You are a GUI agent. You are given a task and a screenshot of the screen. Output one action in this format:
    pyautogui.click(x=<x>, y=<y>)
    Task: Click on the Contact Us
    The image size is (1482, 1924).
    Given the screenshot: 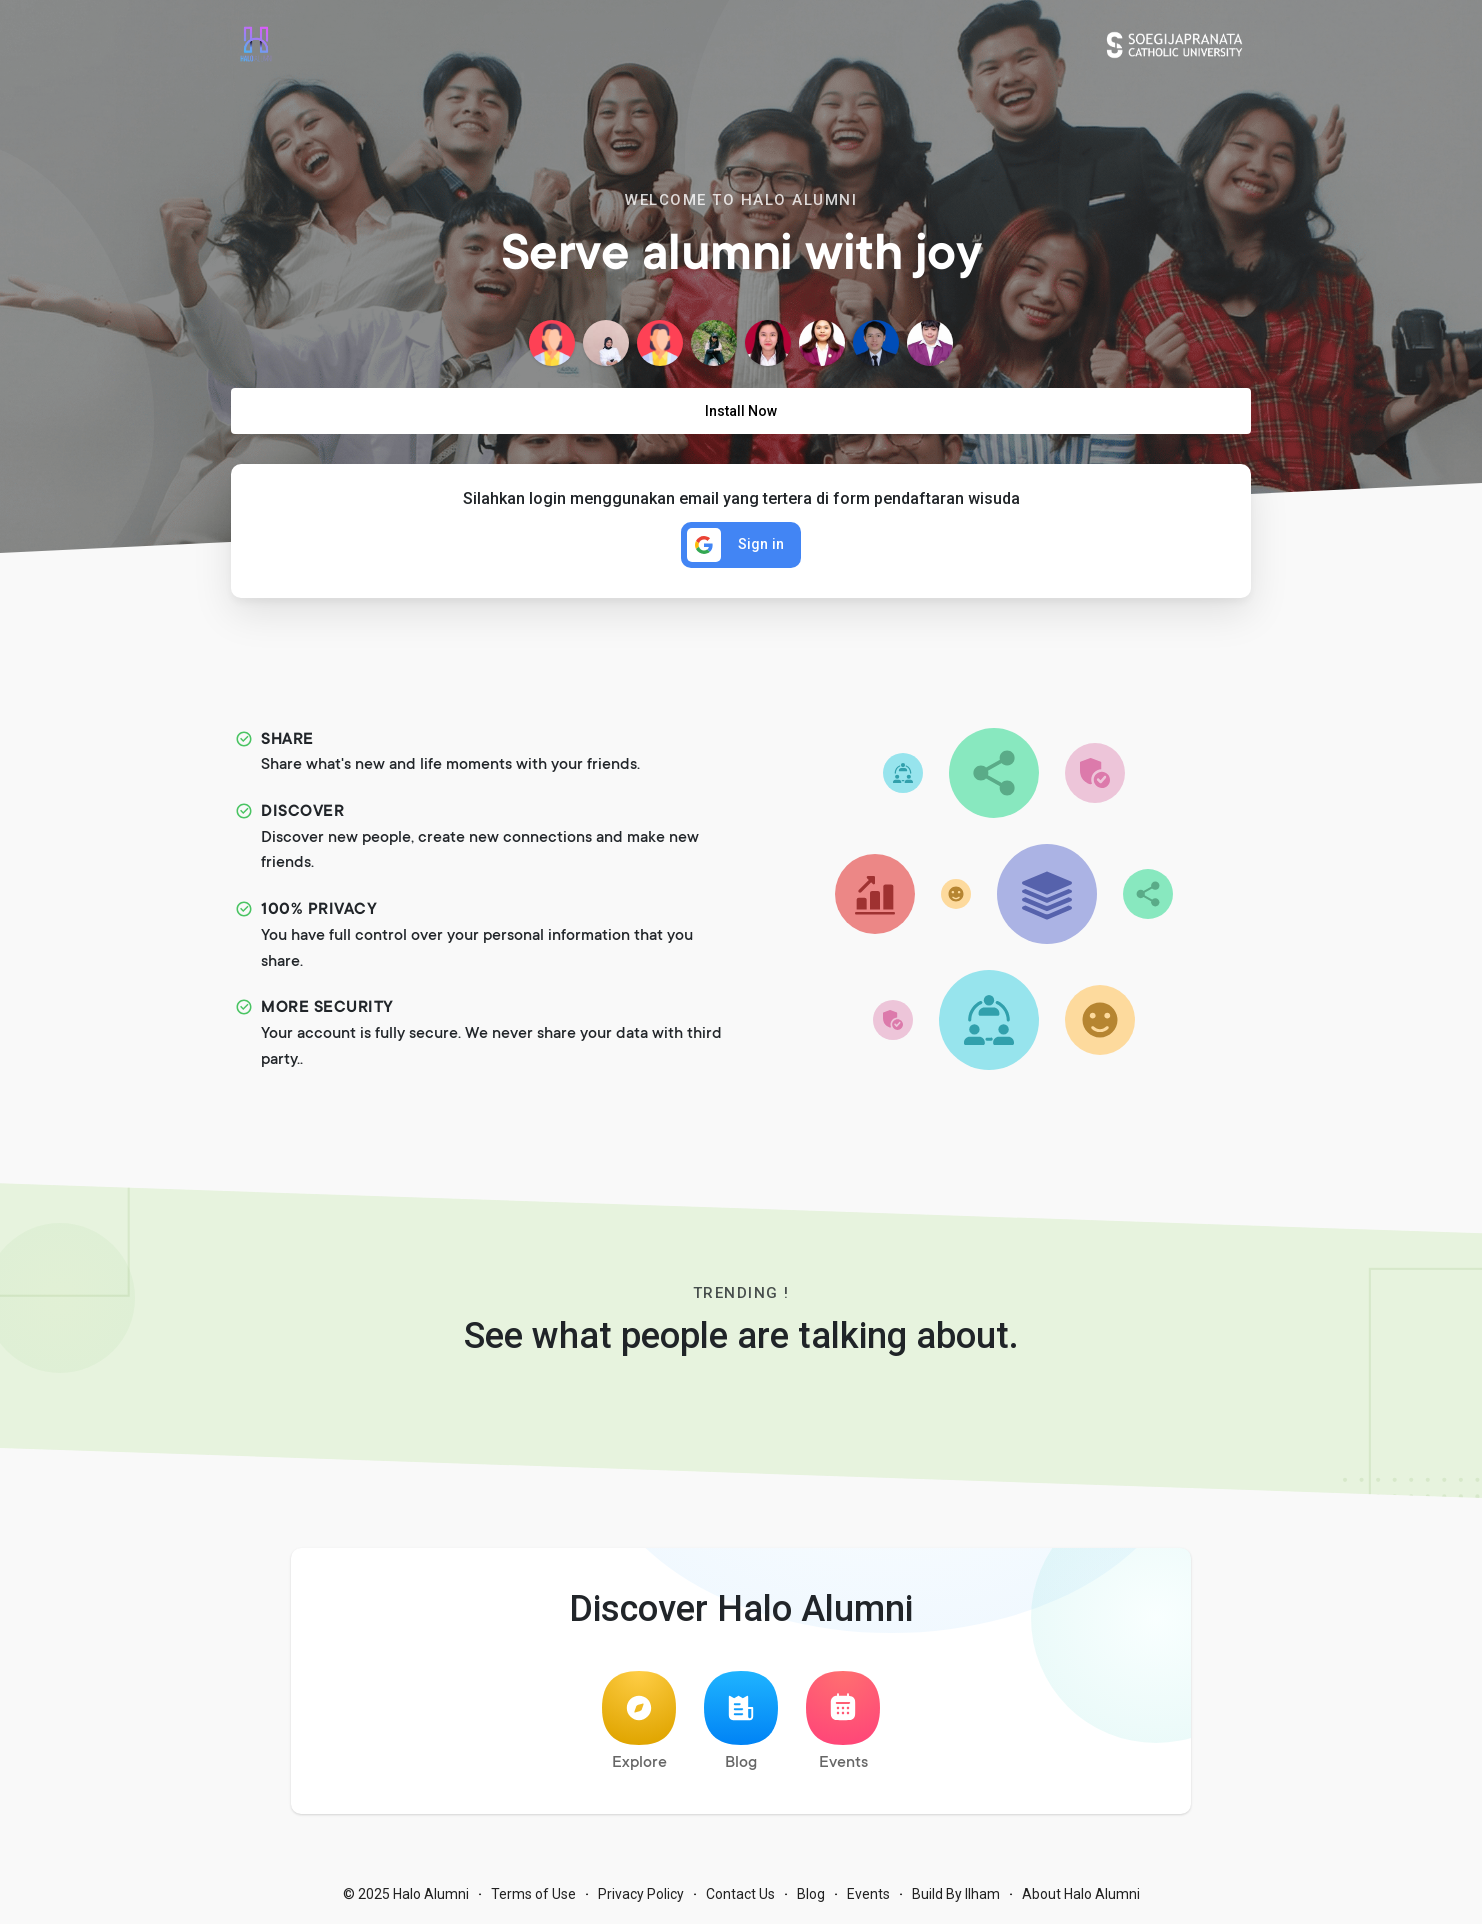 What is the action you would take?
    pyautogui.click(x=740, y=1894)
    